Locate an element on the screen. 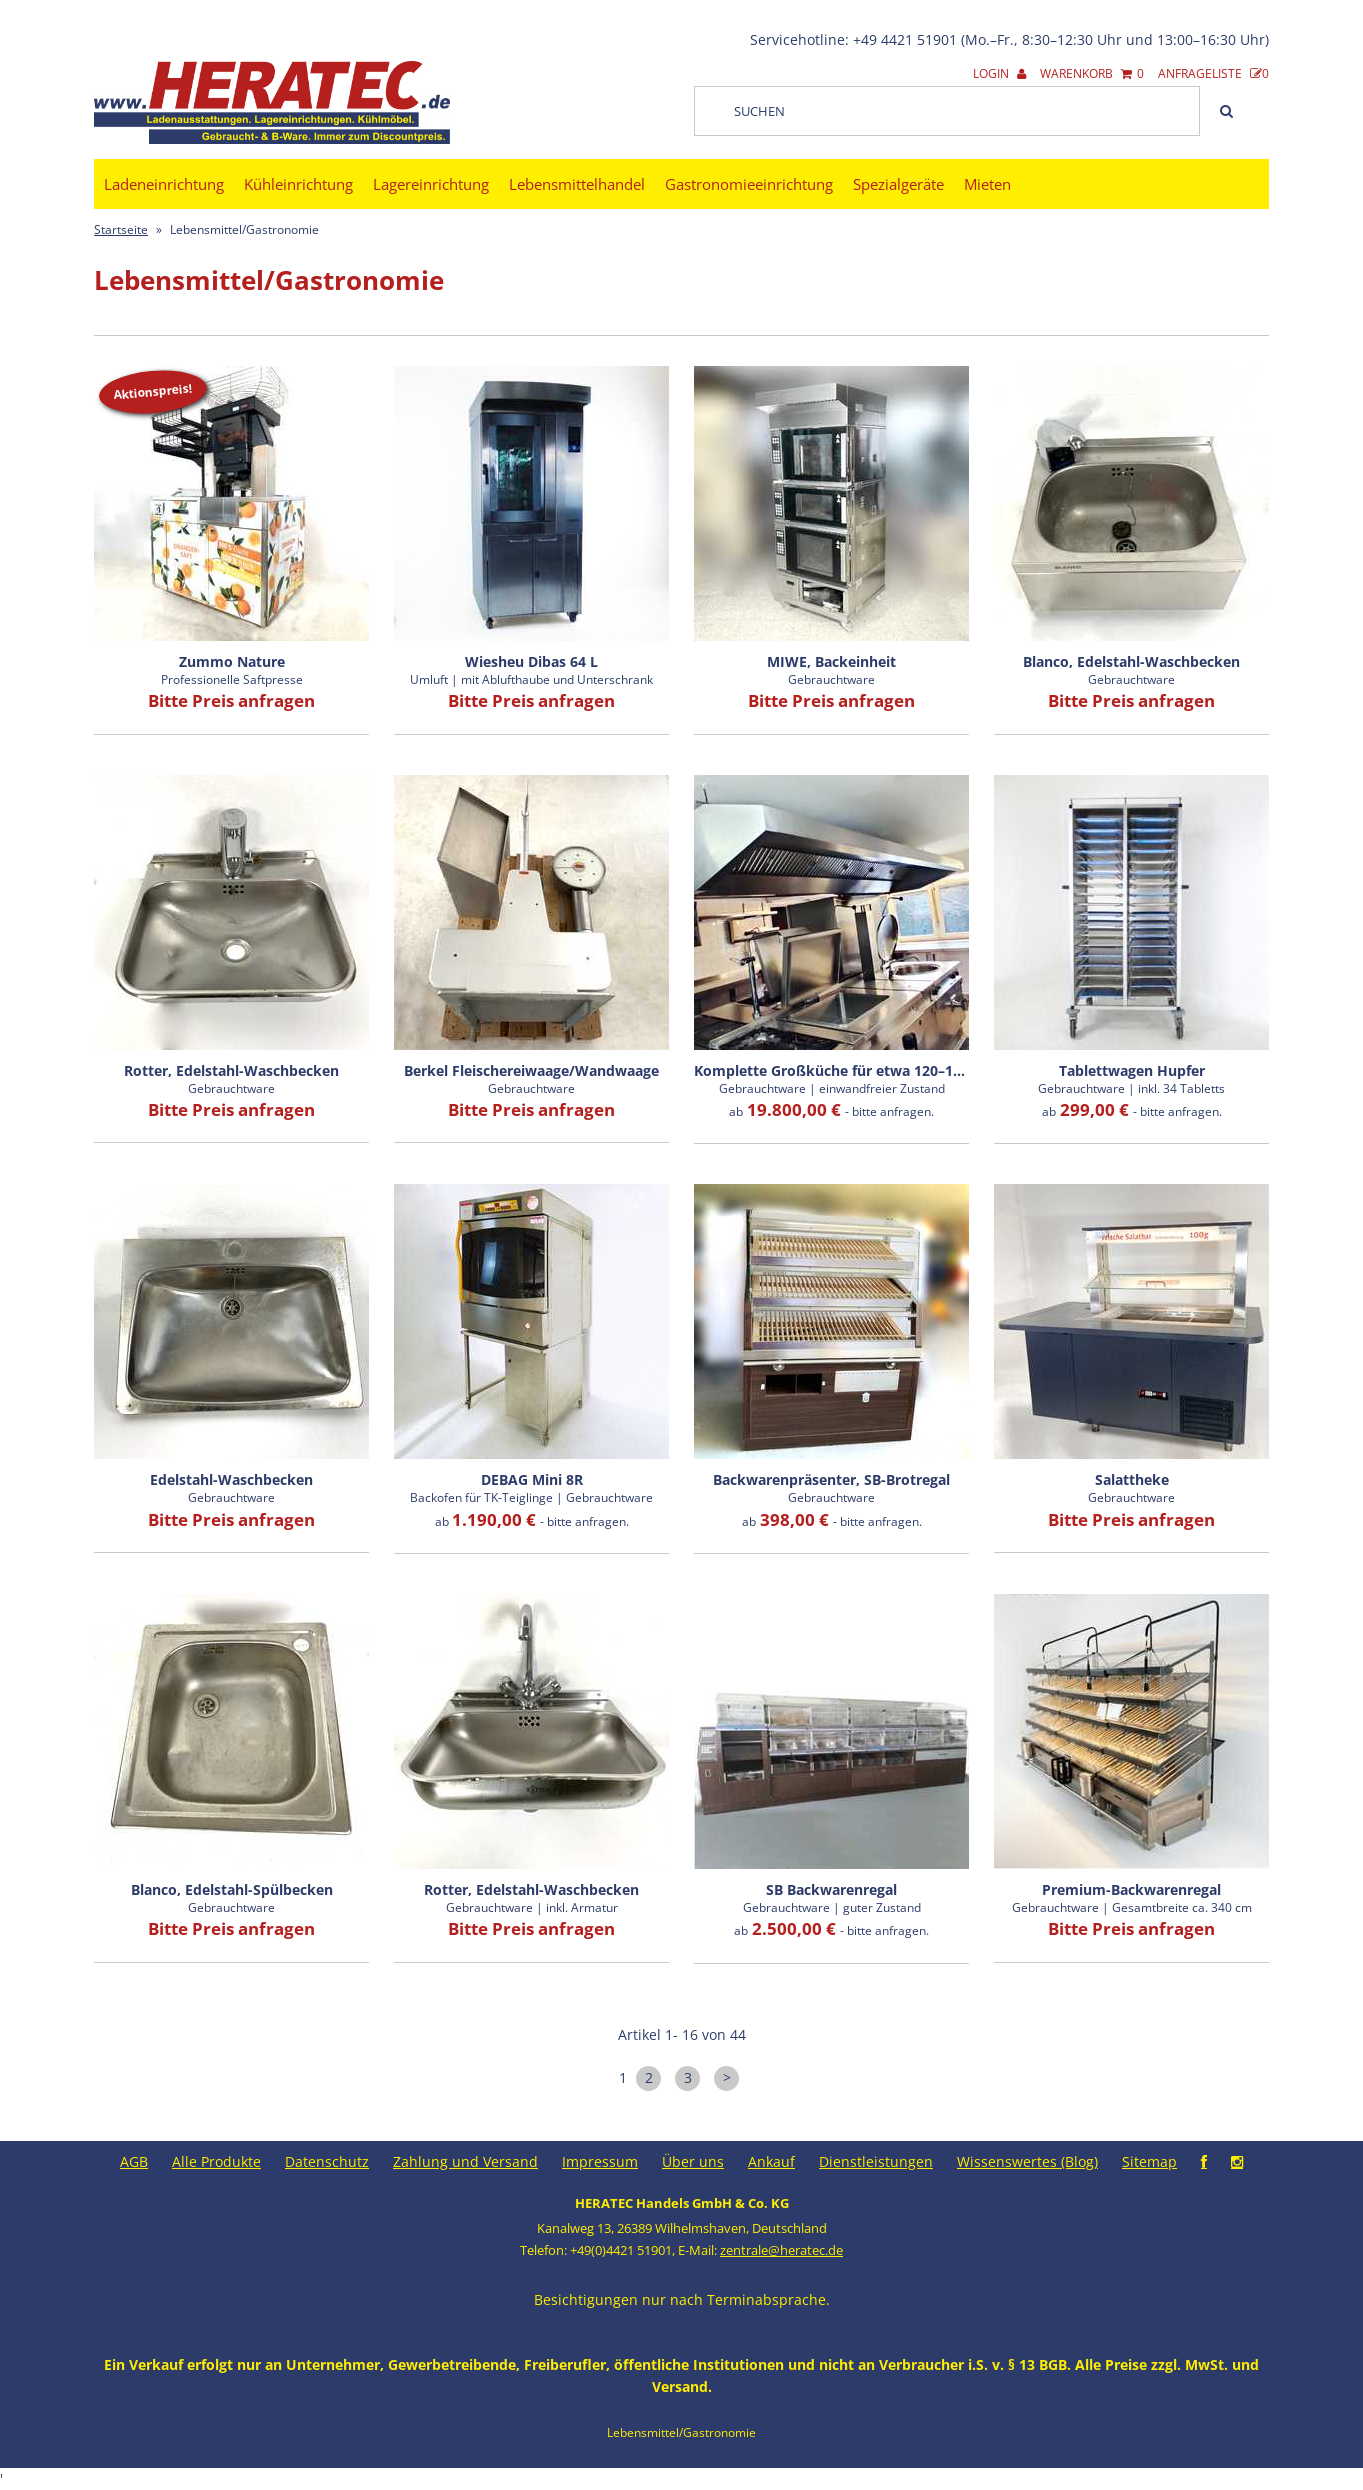  Sitemap is located at coordinates (1149, 2161).